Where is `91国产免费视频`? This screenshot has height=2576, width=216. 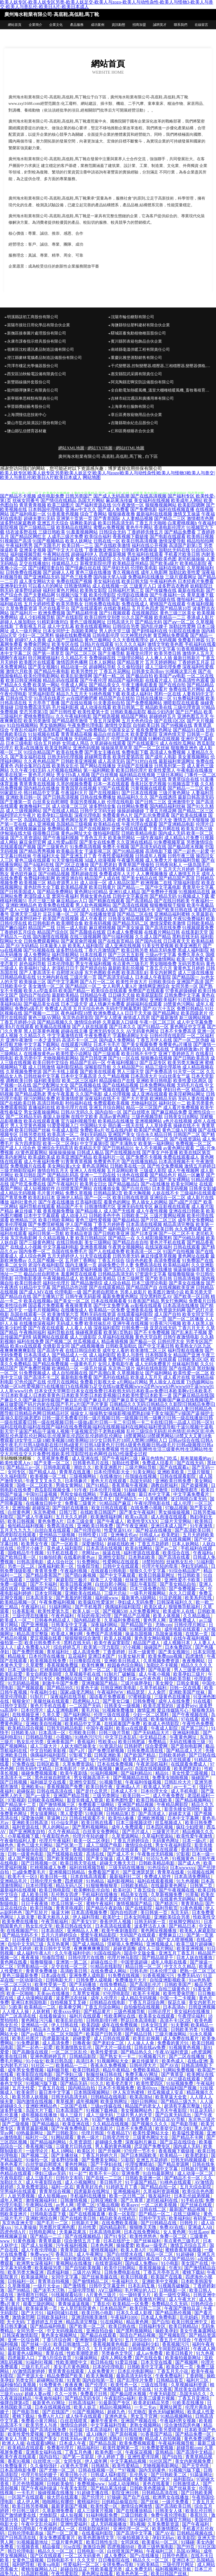 91国产免费视频 is located at coordinates (108, 2119).